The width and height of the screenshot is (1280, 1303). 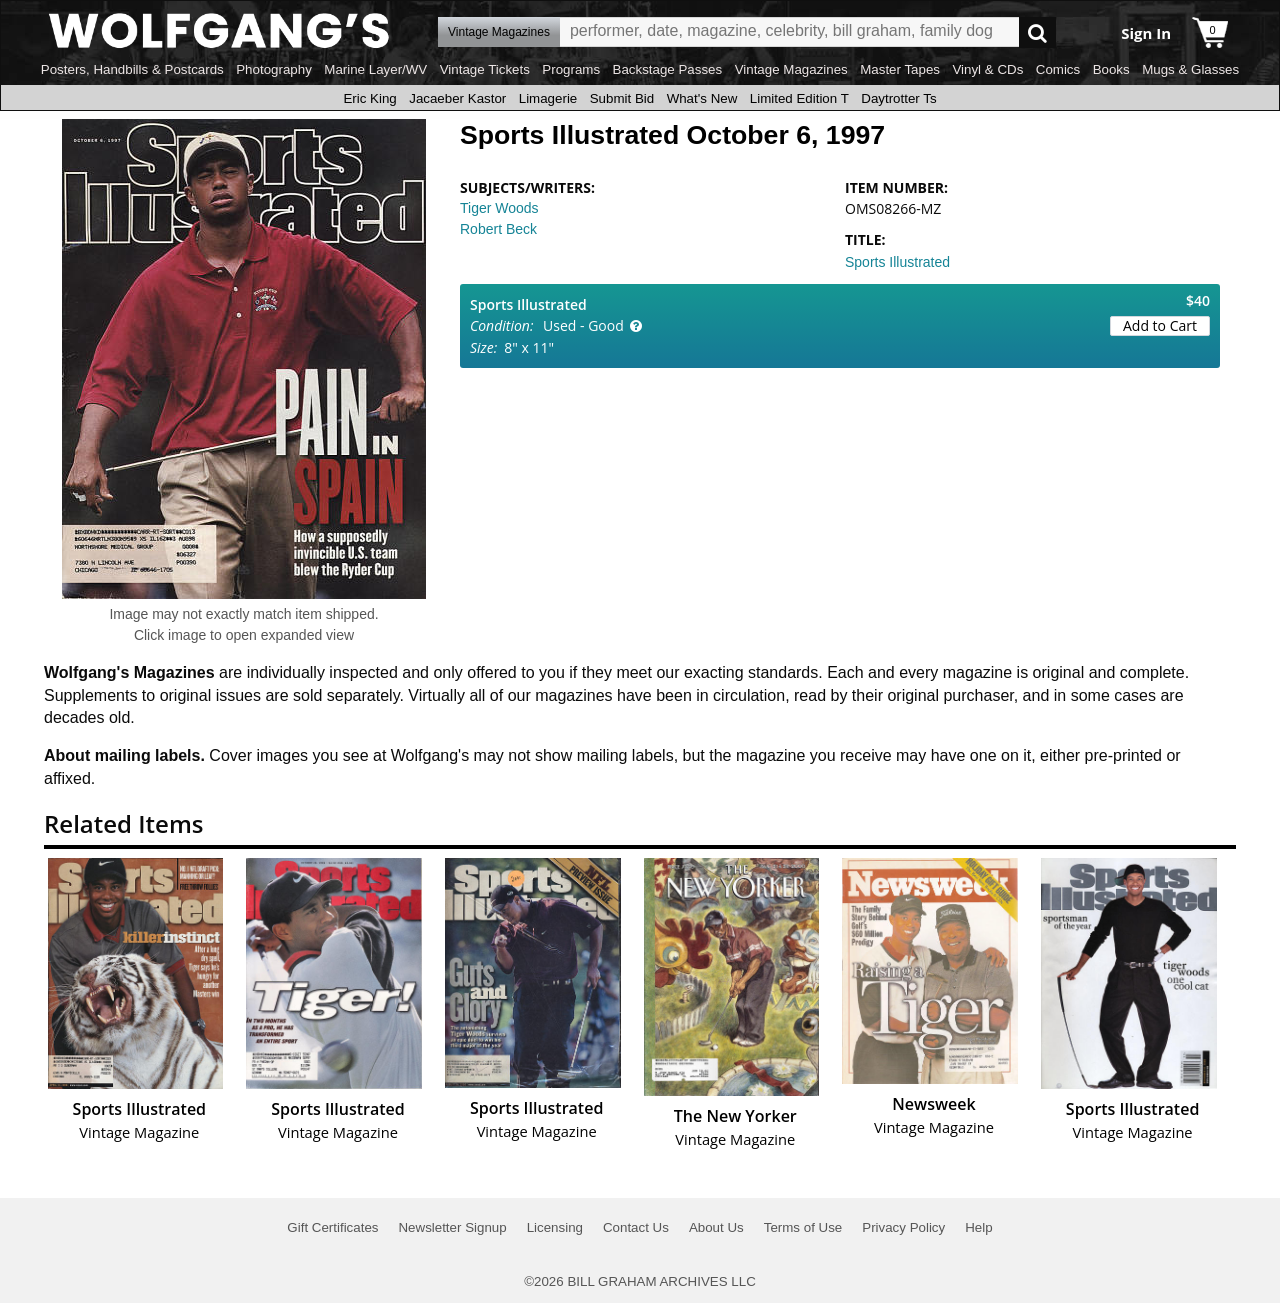 What do you see at coordinates (452, 1227) in the screenshot?
I see `Newsletter Signup` at bounding box center [452, 1227].